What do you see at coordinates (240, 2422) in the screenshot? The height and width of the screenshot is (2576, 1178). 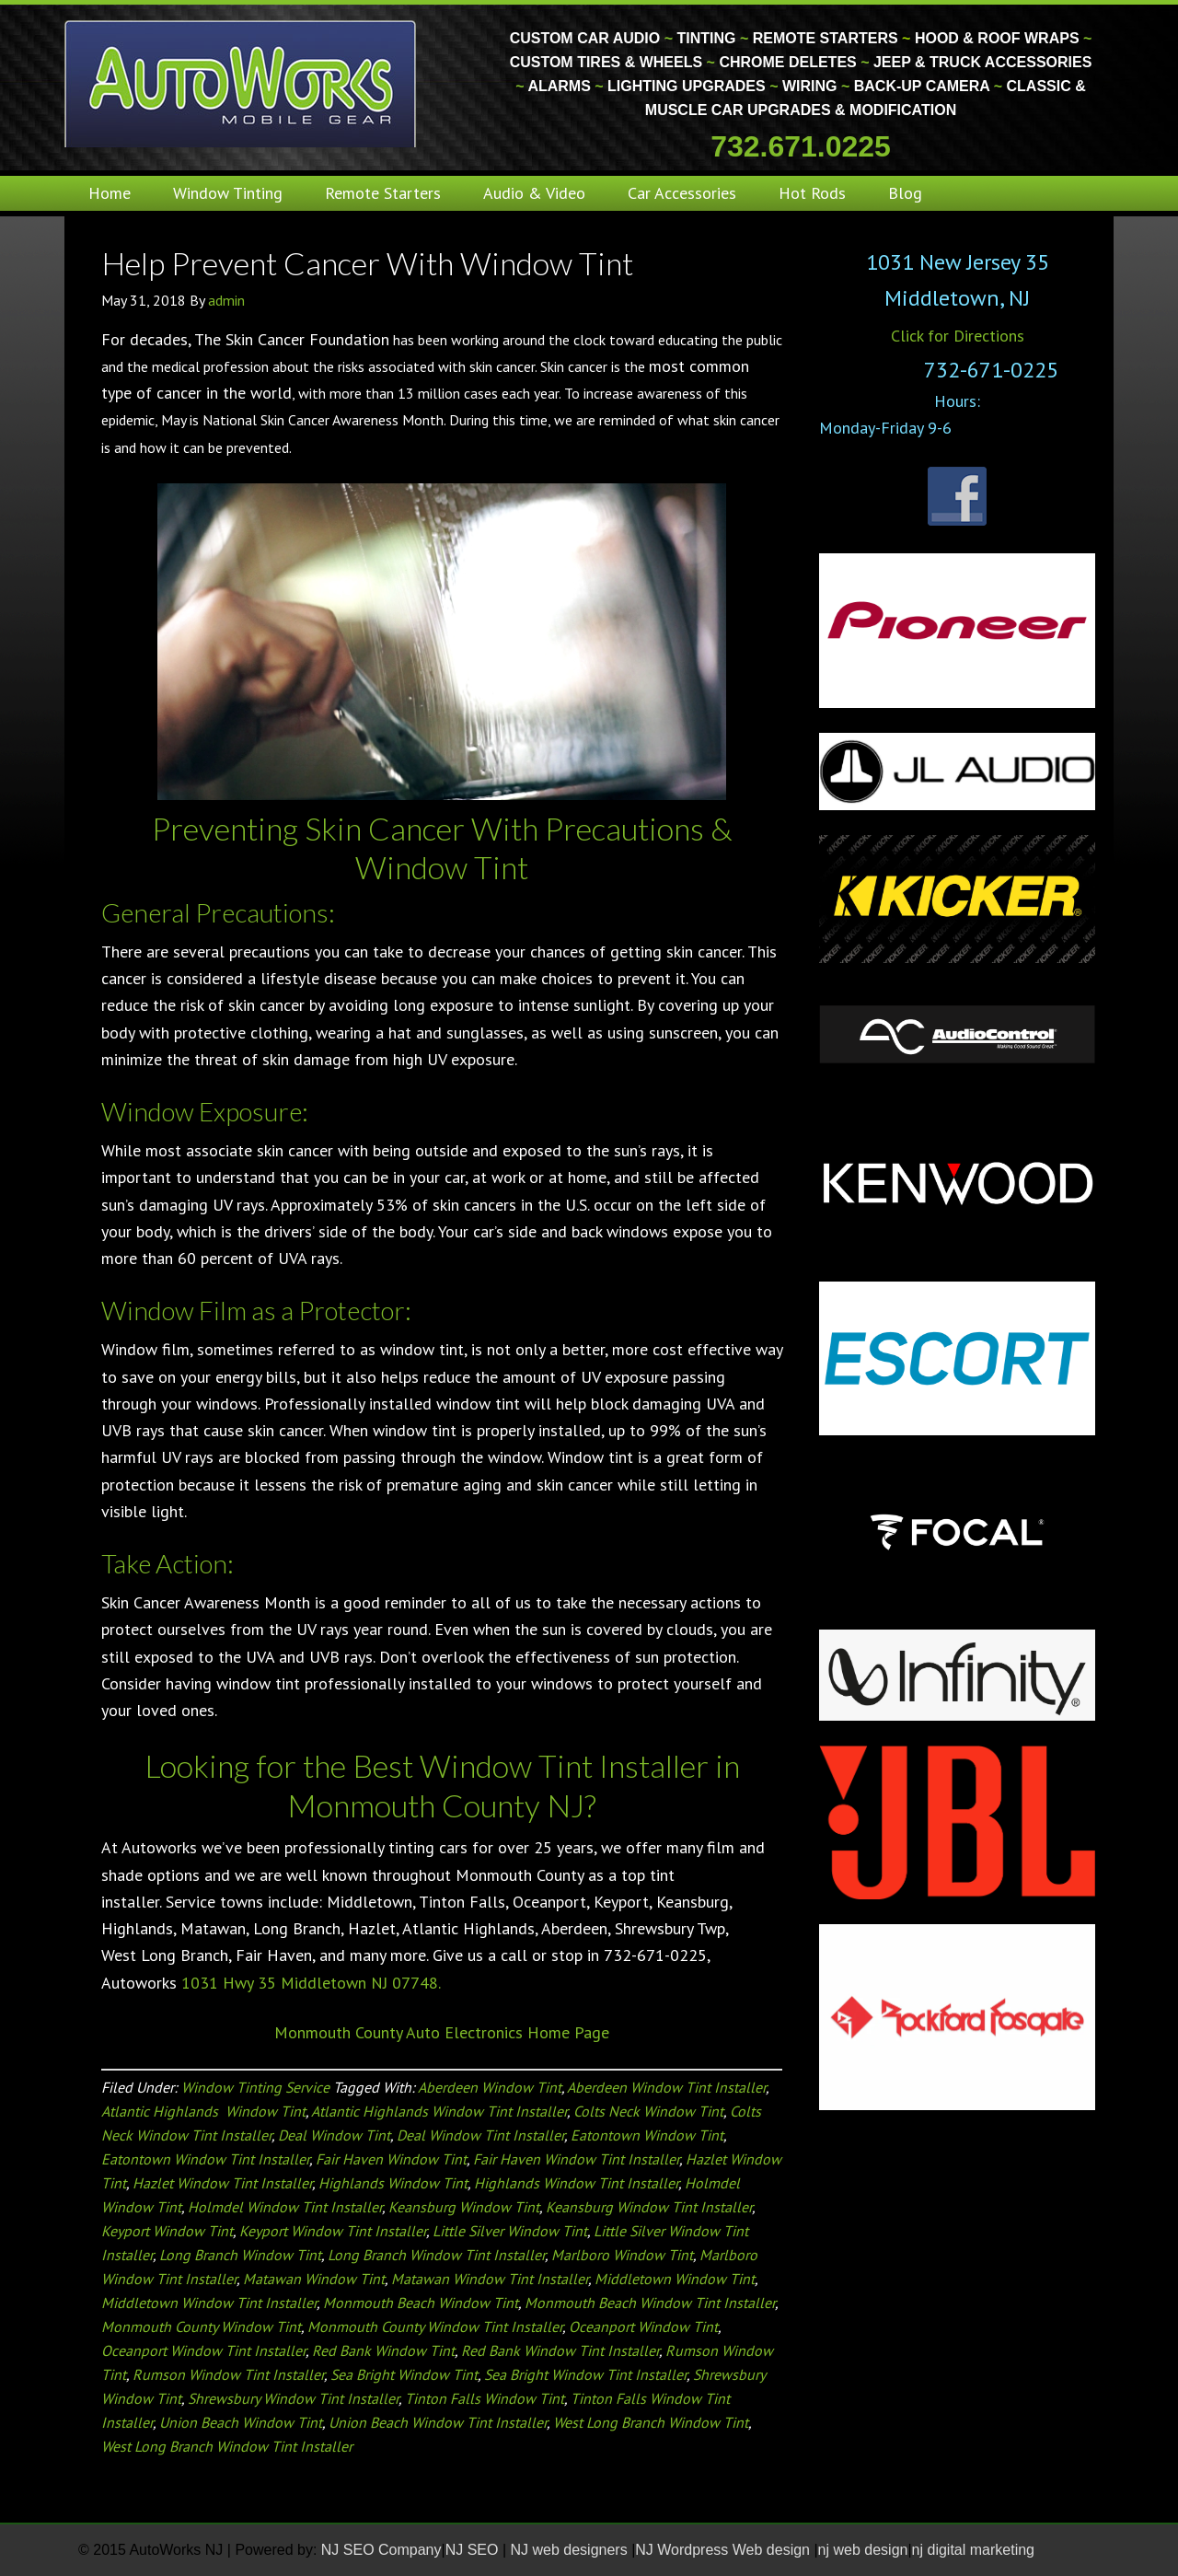 I see `Union Beach Window Tint` at bounding box center [240, 2422].